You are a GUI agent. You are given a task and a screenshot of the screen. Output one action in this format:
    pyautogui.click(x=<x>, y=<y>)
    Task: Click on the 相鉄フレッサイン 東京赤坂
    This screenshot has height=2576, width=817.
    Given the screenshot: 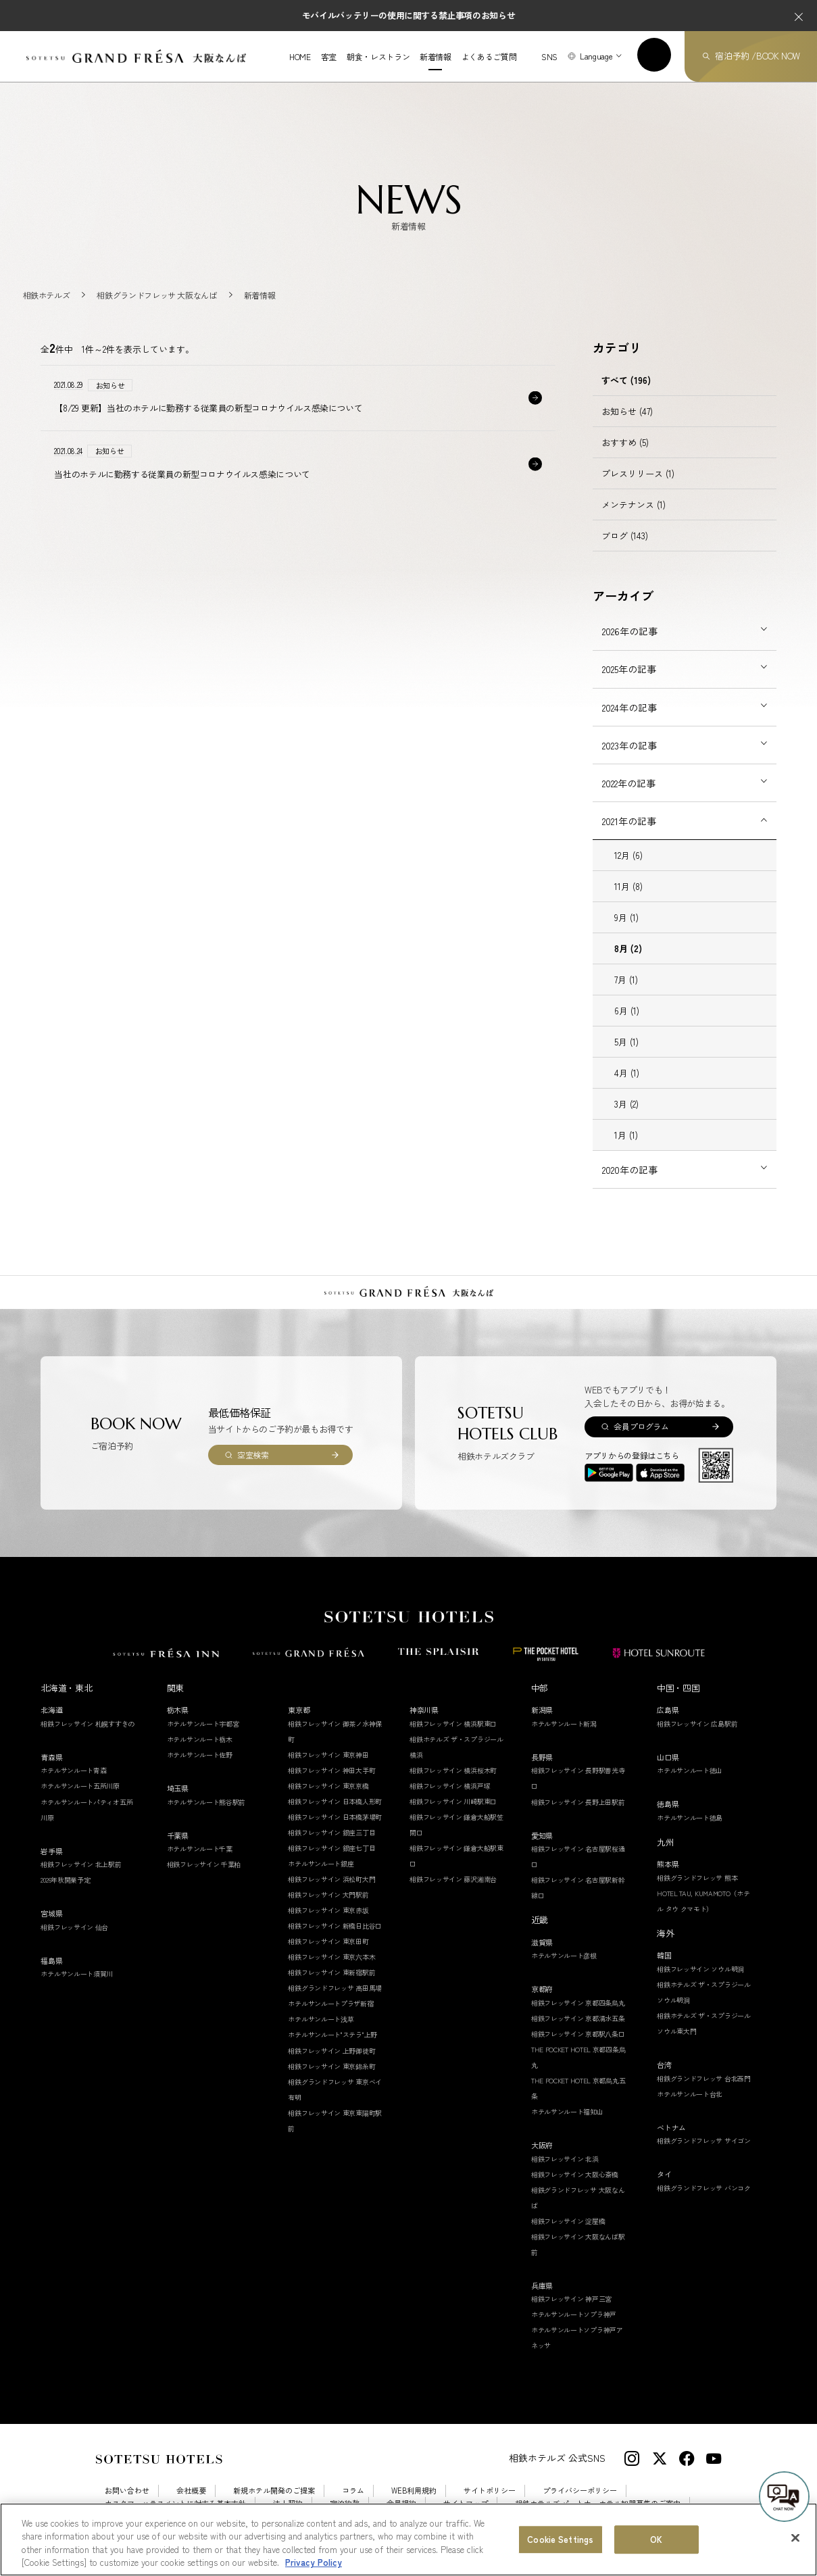 What is the action you would take?
    pyautogui.click(x=328, y=1910)
    